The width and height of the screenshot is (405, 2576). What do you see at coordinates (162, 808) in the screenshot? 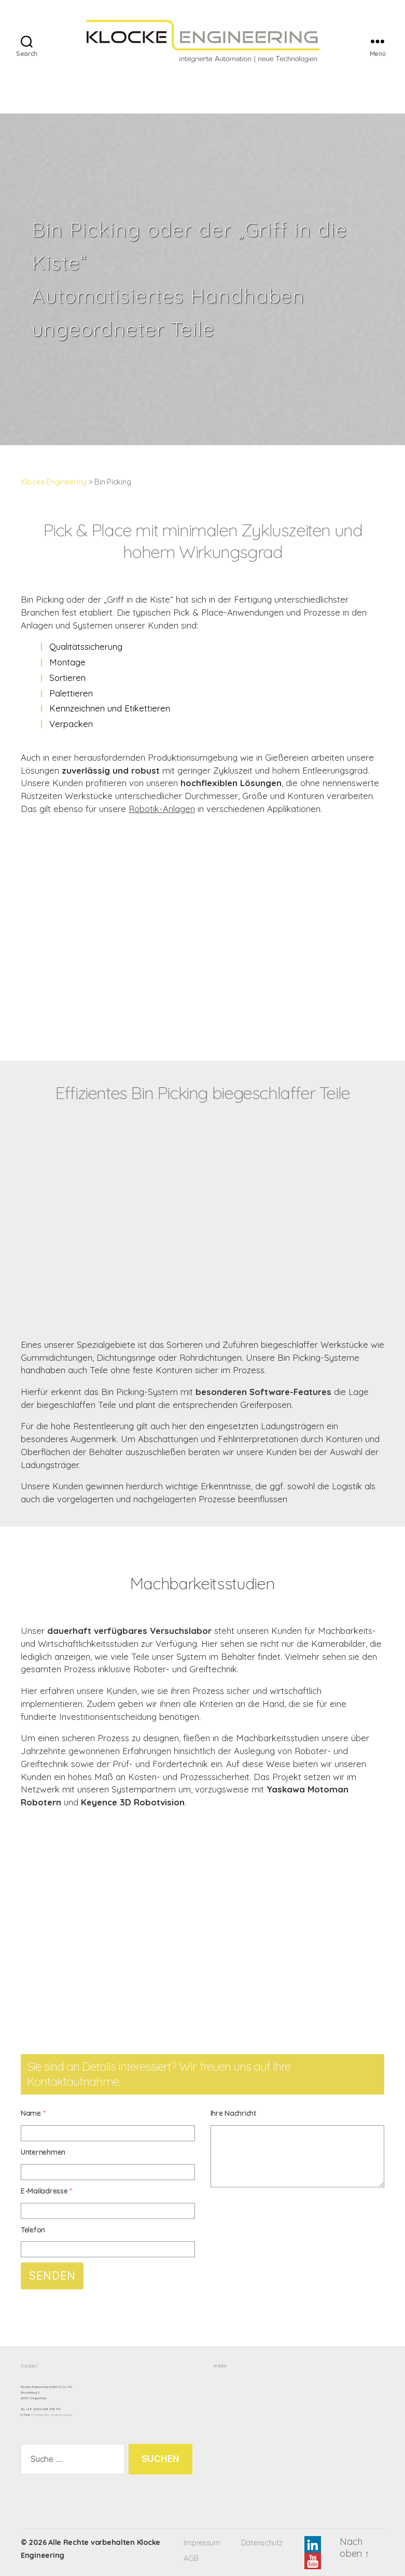
I see `Robotik-Anlagen` at bounding box center [162, 808].